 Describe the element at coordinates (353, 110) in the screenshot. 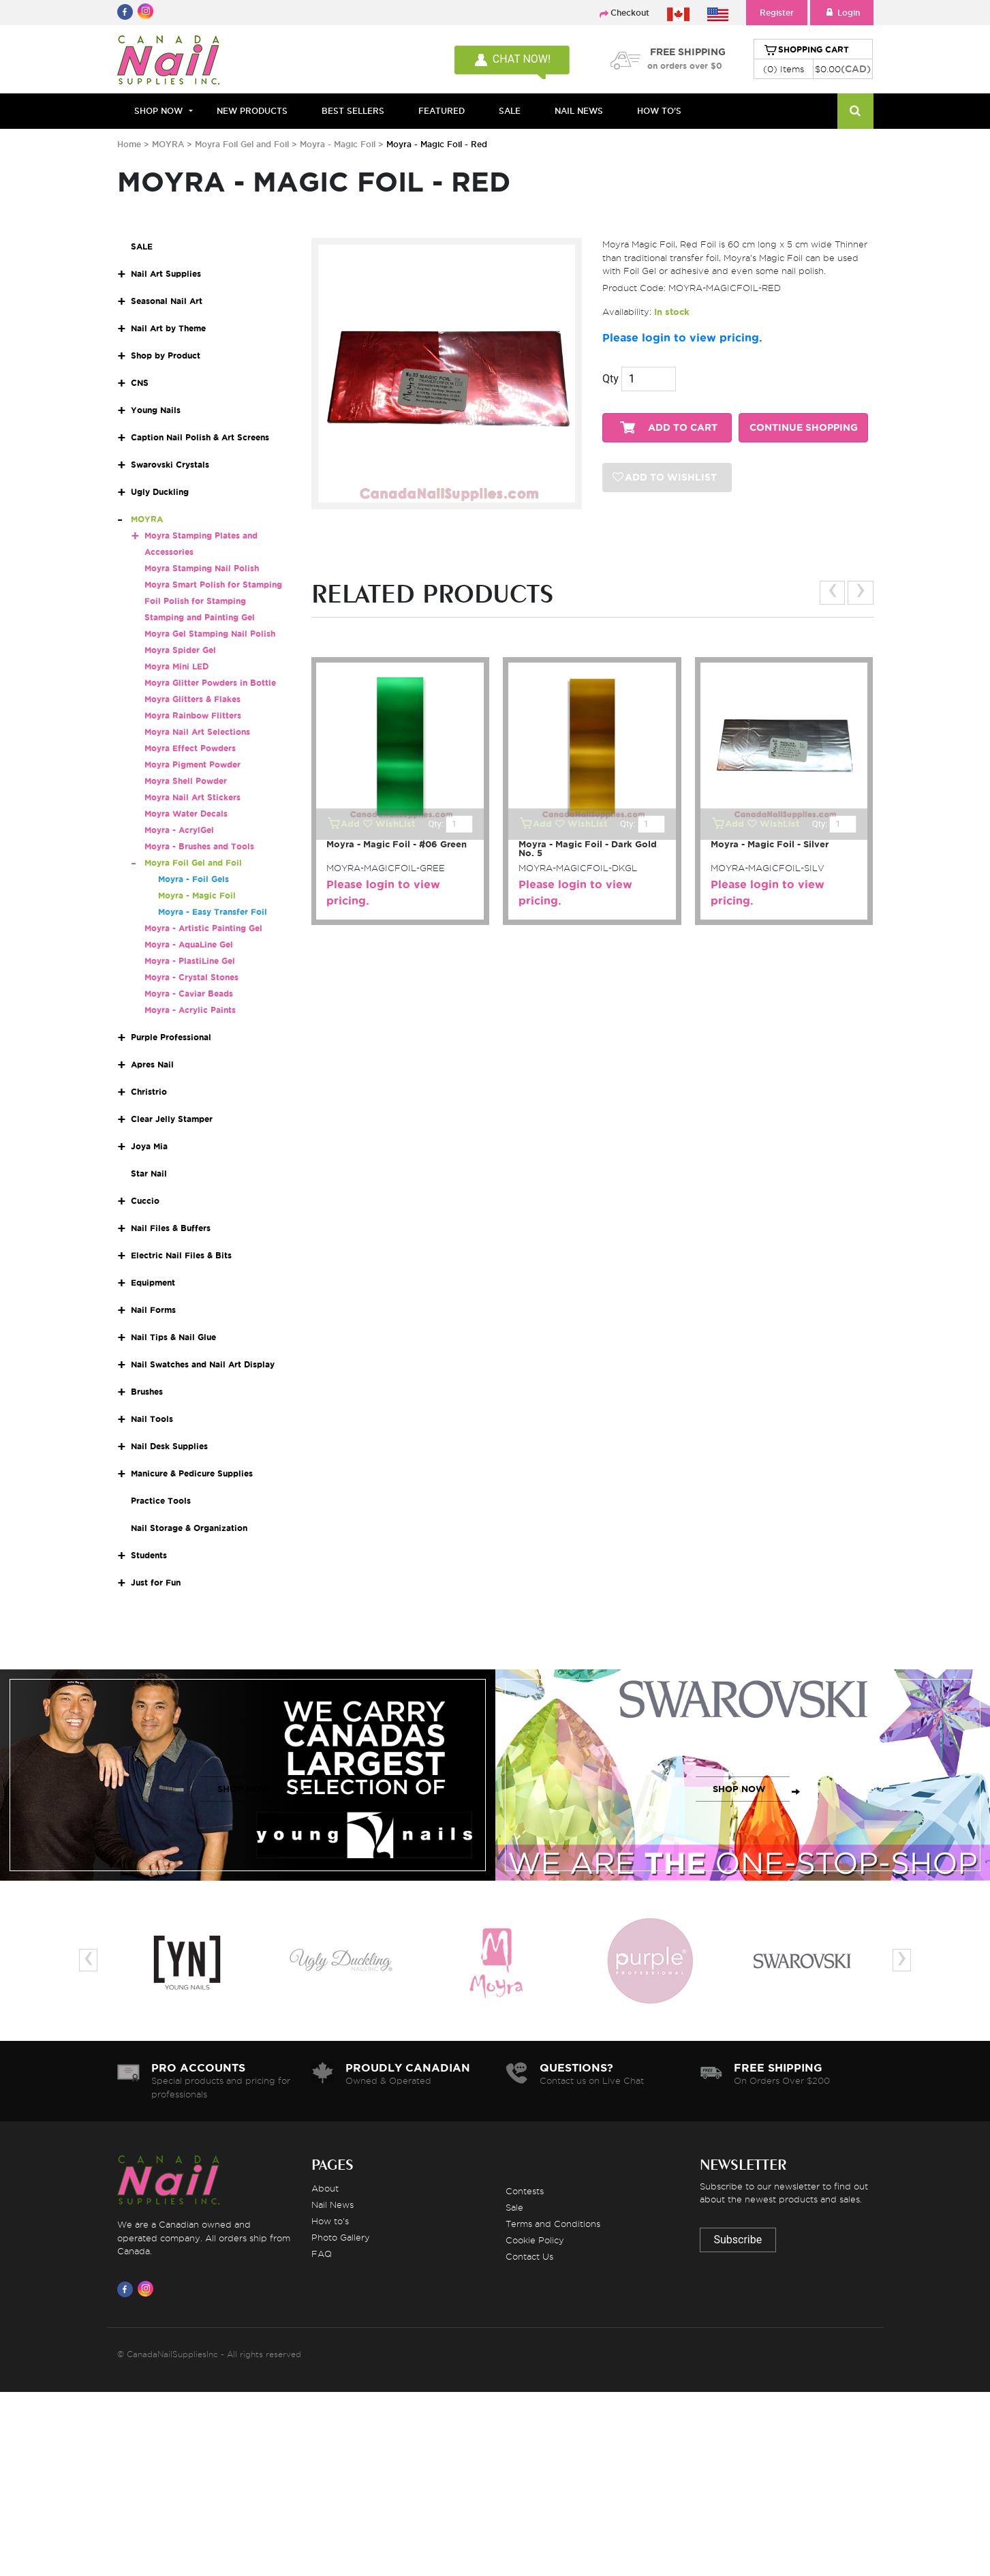

I see `BEST SELLERS` at that location.